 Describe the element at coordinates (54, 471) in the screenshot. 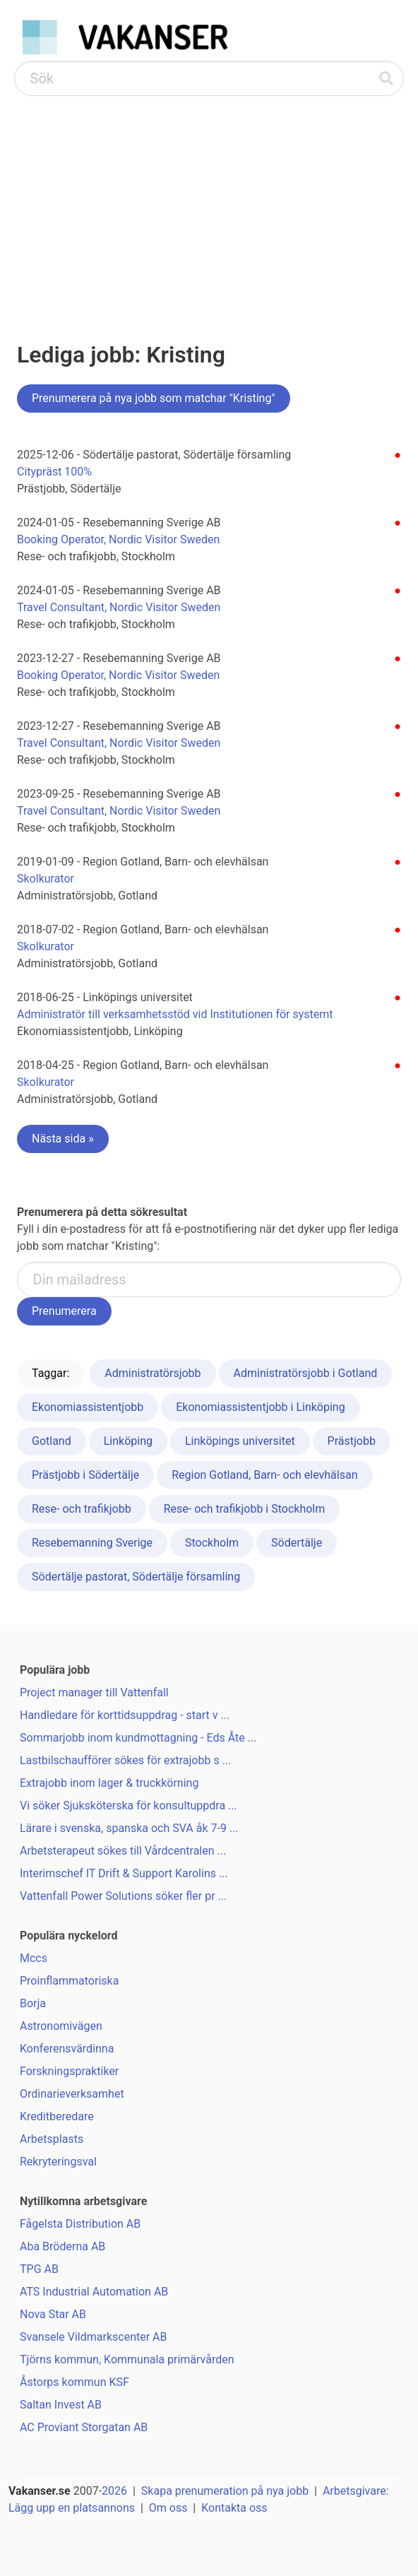

I see `Citypräst 100%` at that location.